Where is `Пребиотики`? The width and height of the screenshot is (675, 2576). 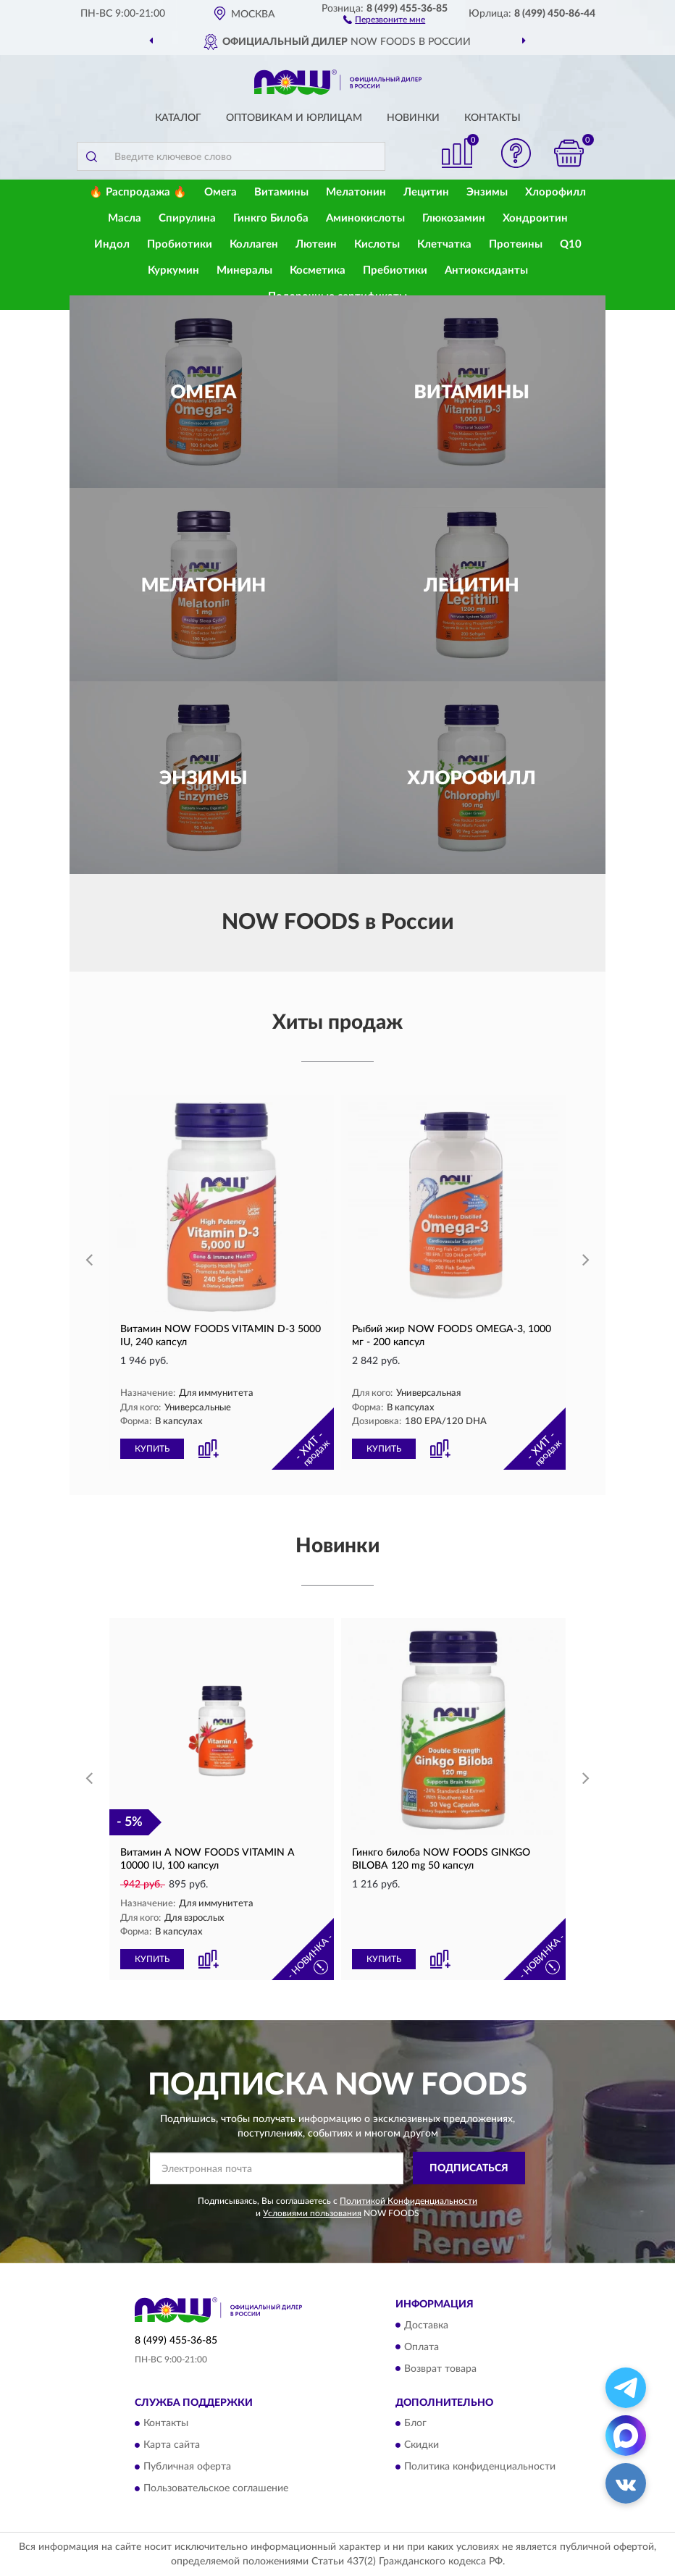
Пребиотики is located at coordinates (395, 270).